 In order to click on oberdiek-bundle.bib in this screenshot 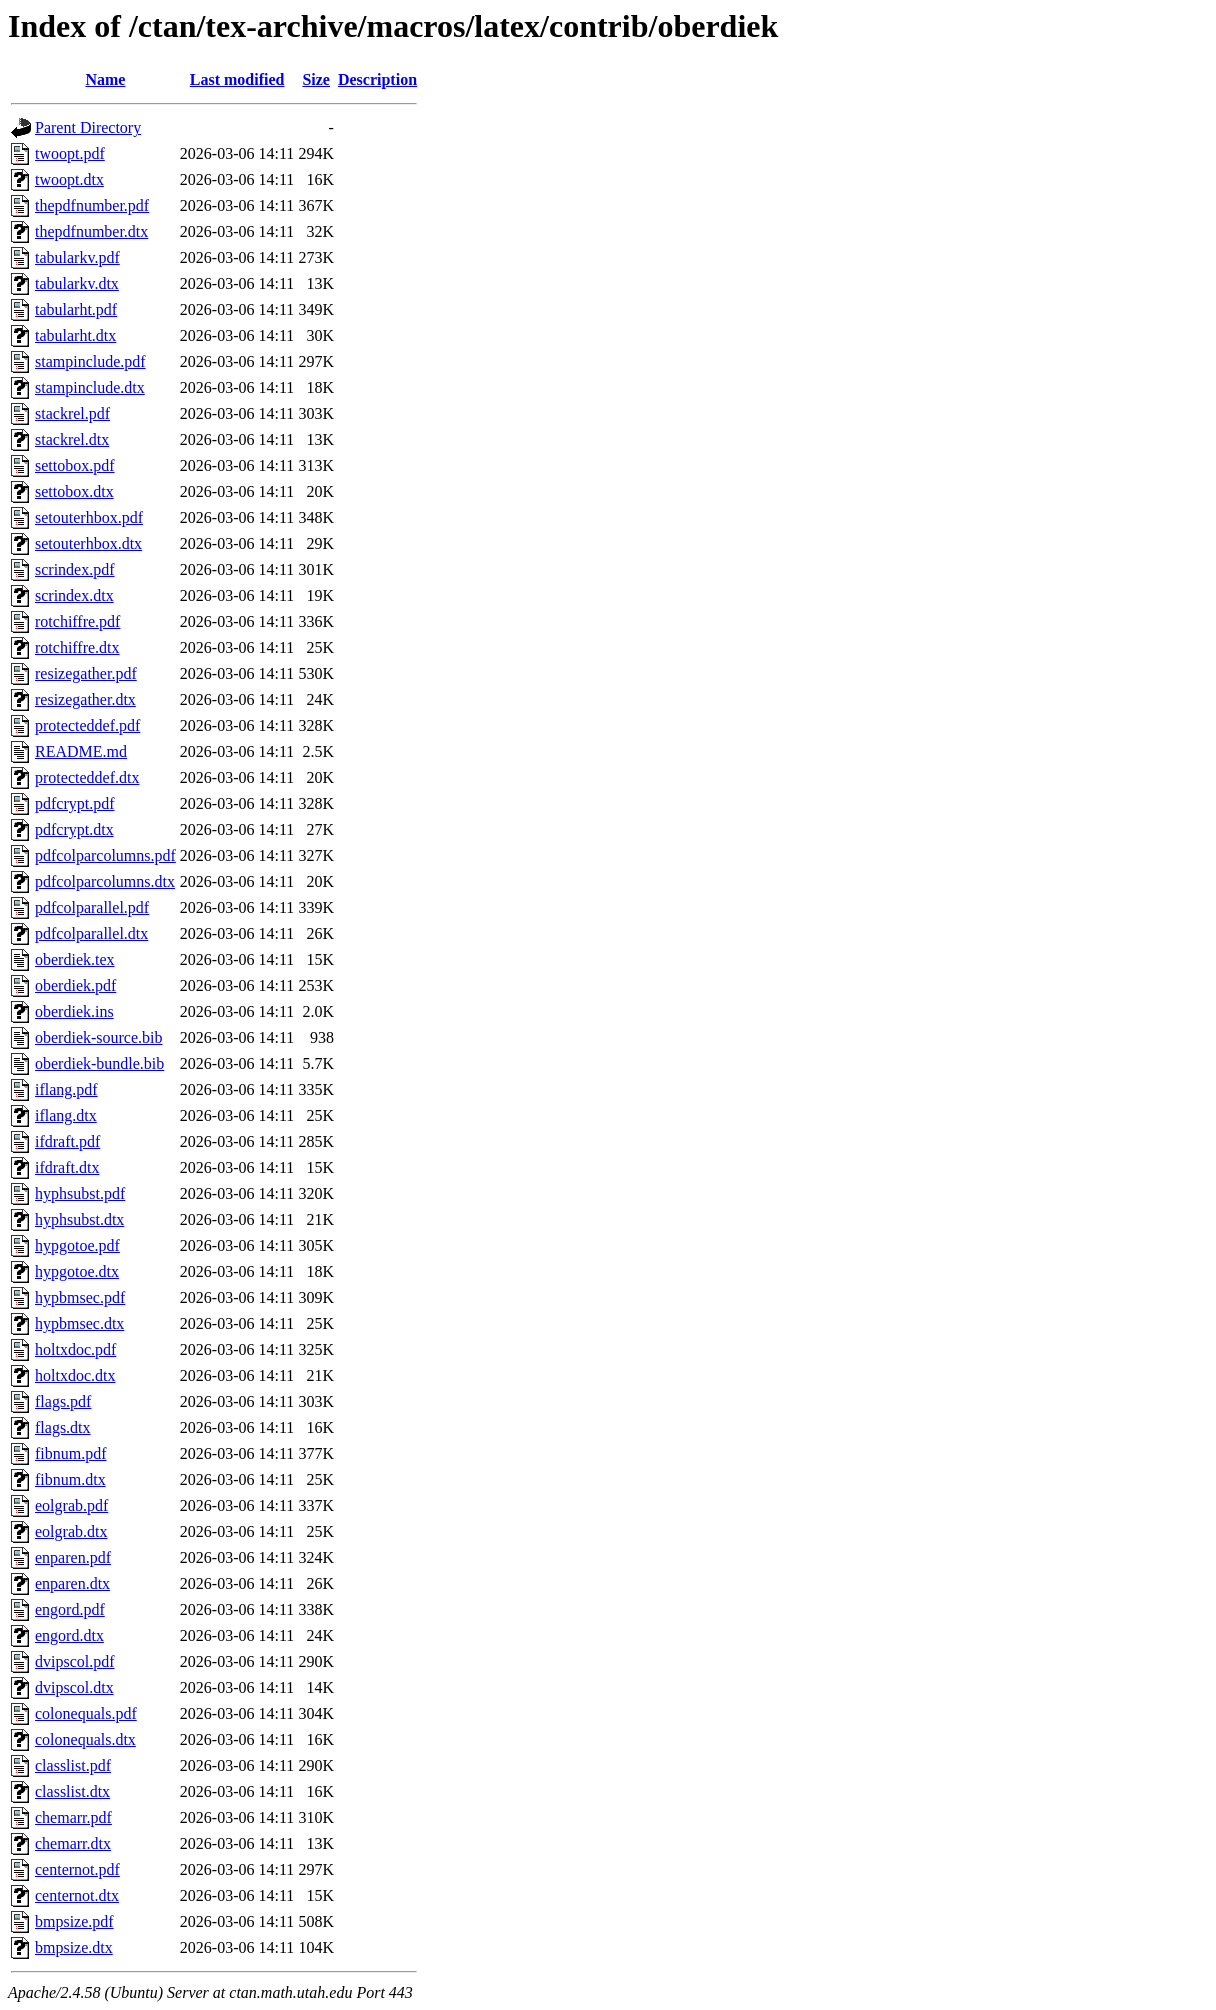, I will do `click(99, 1063)`.